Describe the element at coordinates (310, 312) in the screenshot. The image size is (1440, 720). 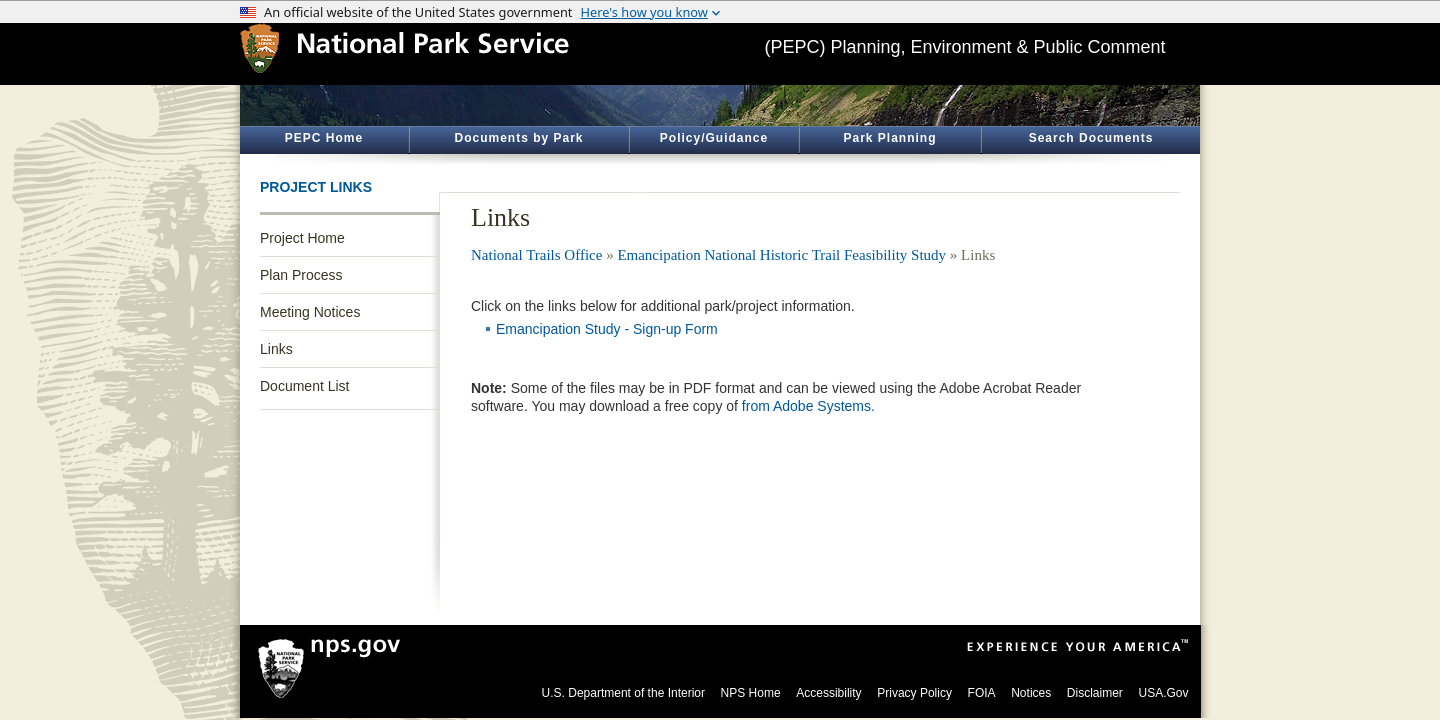
I see `Meeting Notices` at that location.